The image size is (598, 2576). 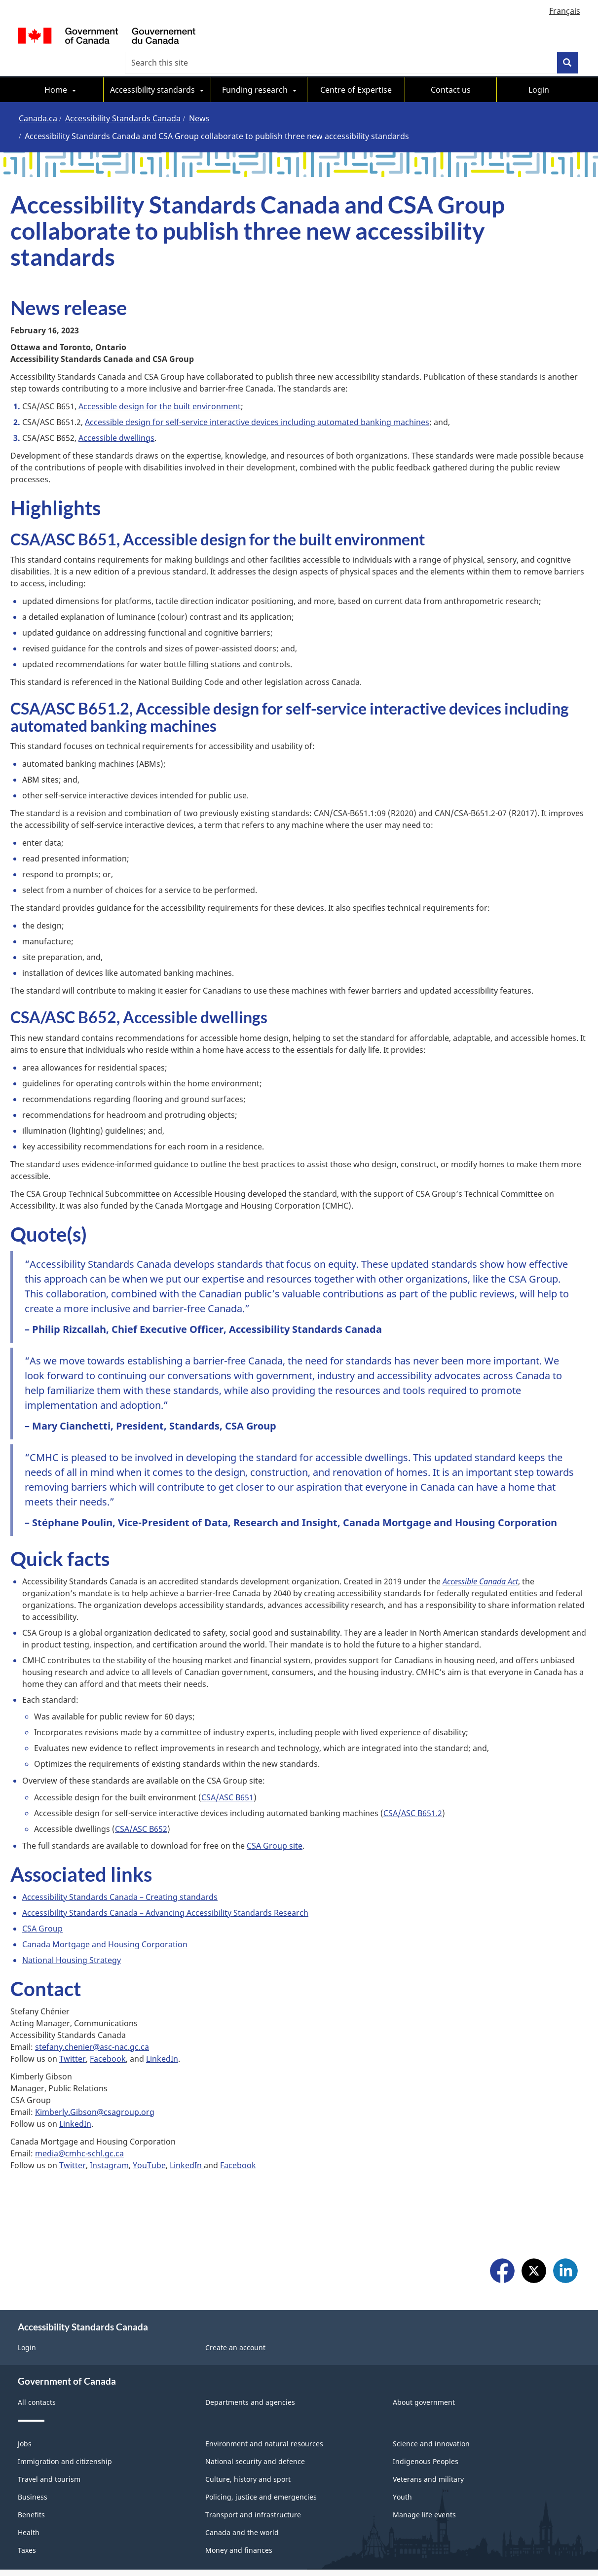 What do you see at coordinates (255, 2408) in the screenshot?
I see `National security and defence` at bounding box center [255, 2408].